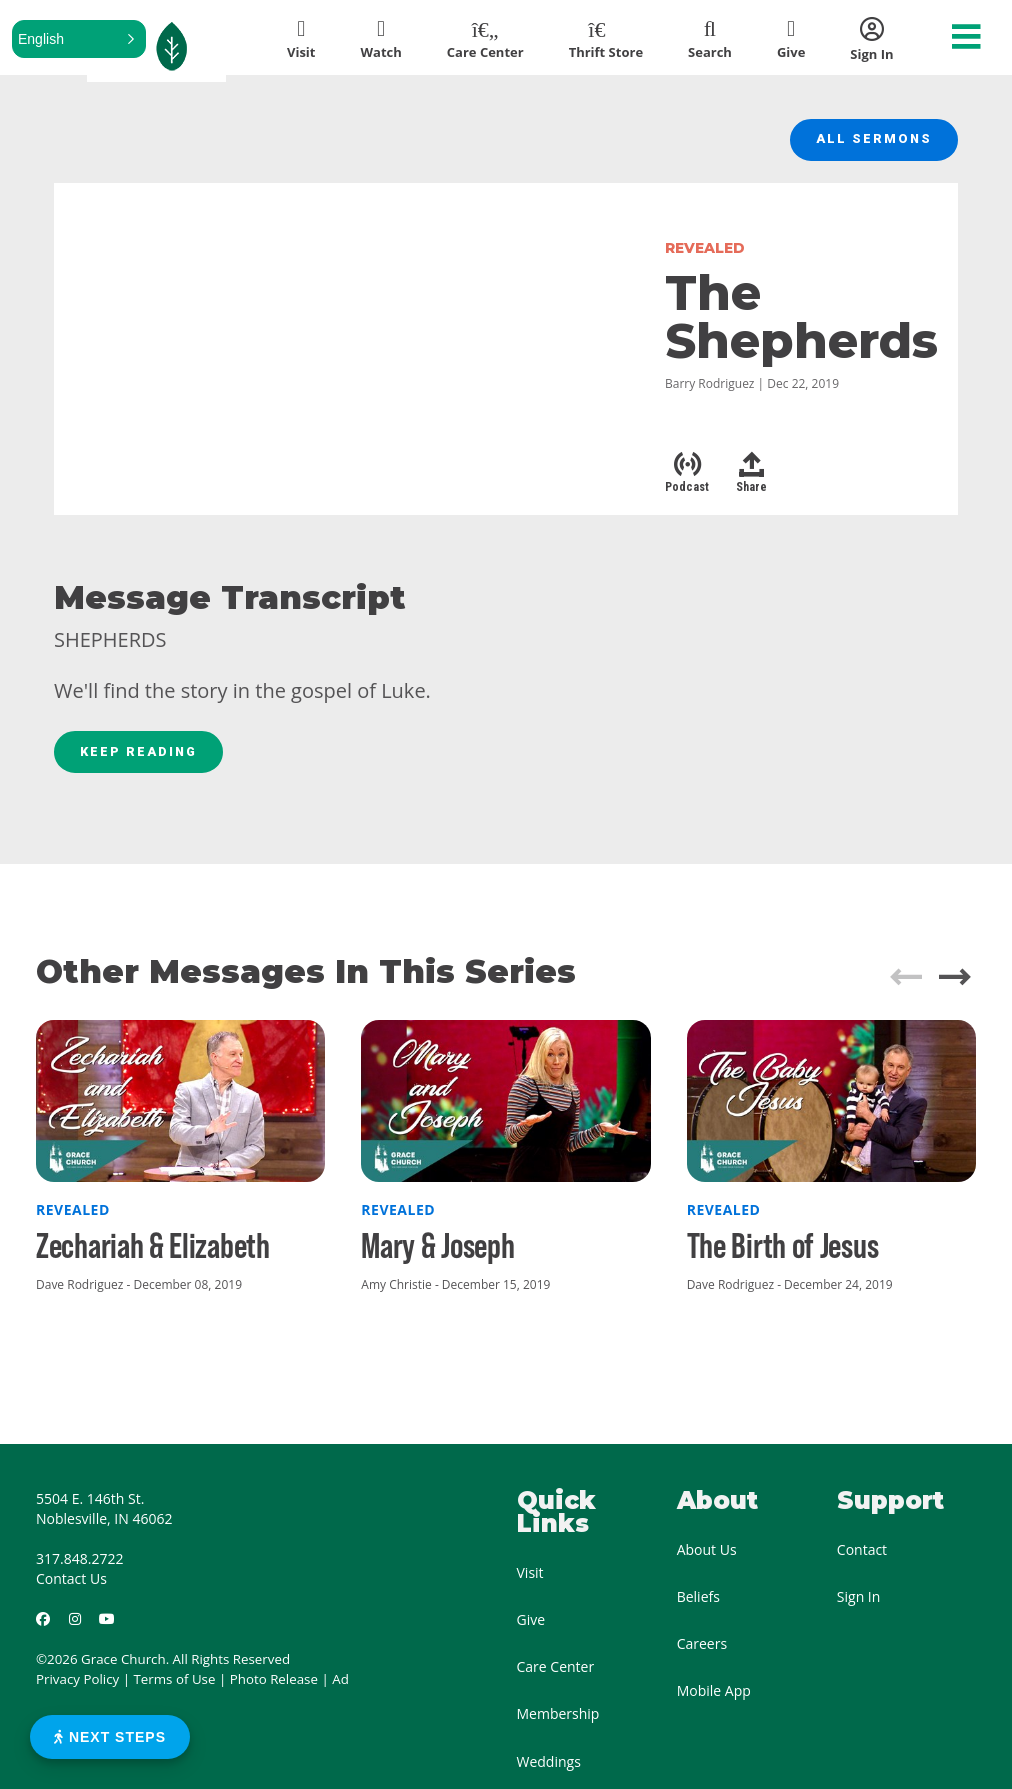 The width and height of the screenshot is (1012, 1789). I want to click on Visit, so click(530, 1580).